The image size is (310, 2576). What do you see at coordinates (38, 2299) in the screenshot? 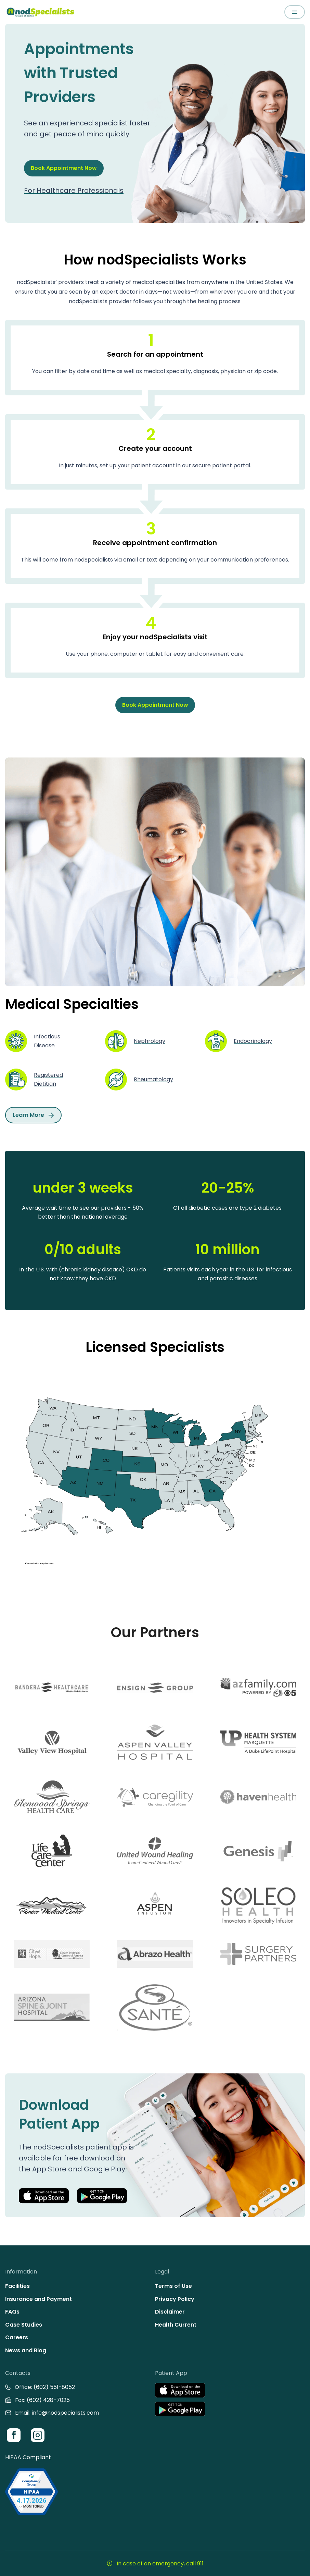
I see `Insurance and Payment` at bounding box center [38, 2299].